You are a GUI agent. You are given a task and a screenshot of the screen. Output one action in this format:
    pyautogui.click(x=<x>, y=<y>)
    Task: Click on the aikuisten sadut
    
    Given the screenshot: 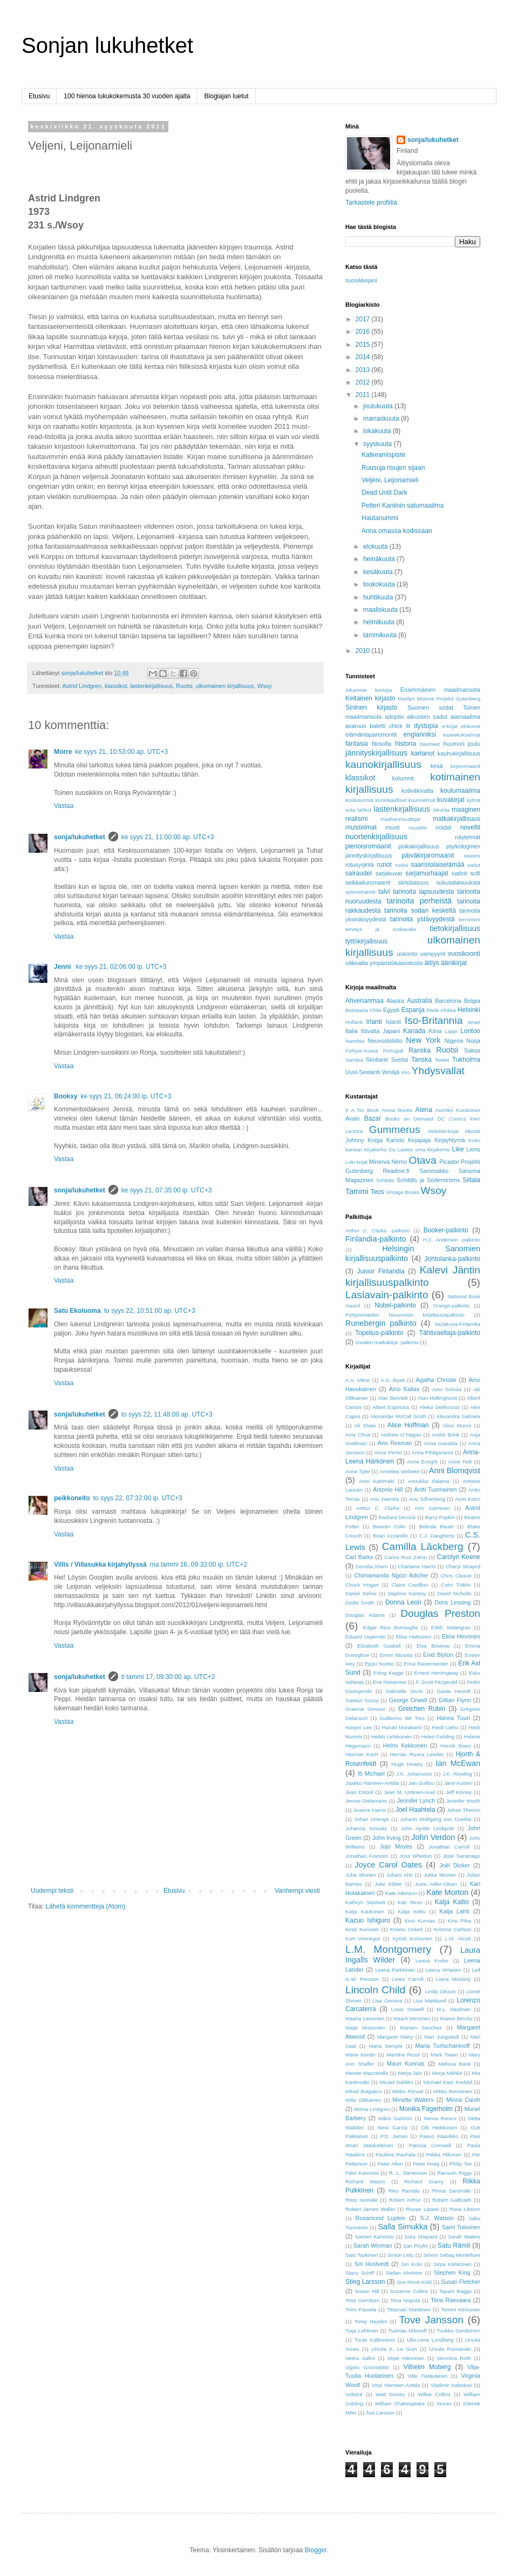 What is the action you would take?
    pyautogui.click(x=427, y=716)
    